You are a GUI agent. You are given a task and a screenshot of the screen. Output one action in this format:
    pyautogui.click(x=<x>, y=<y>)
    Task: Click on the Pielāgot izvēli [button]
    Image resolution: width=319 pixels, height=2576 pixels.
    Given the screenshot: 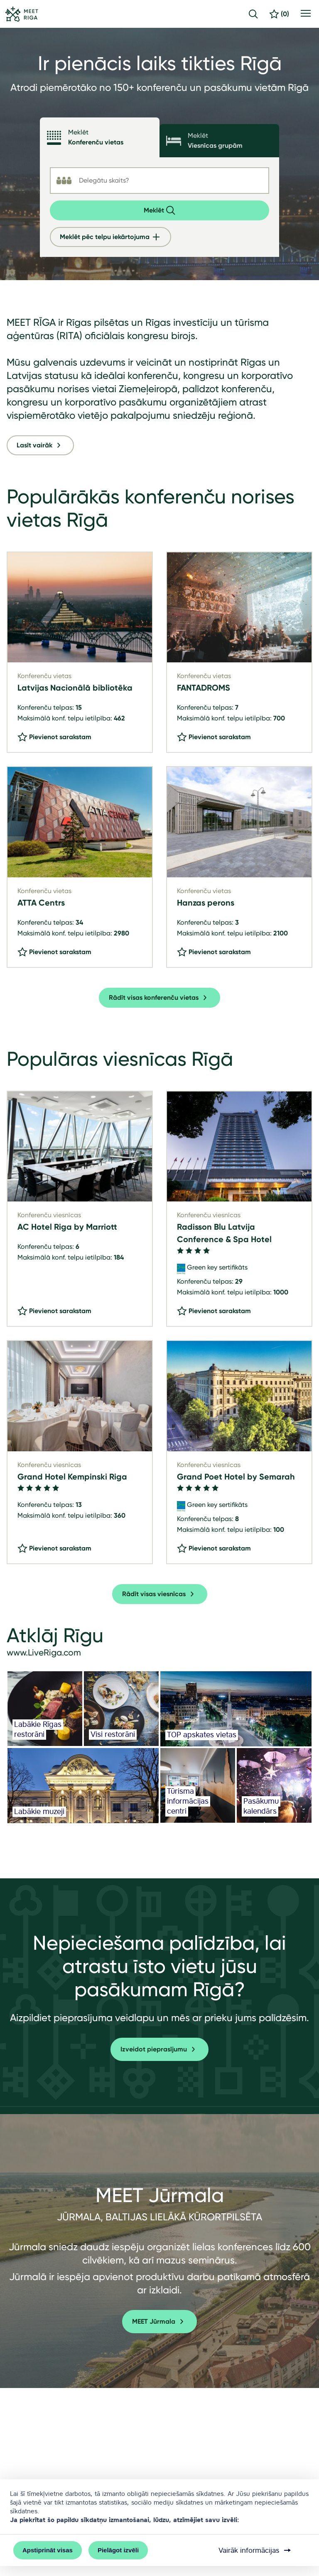 What is the action you would take?
    pyautogui.click(x=118, y=2550)
    